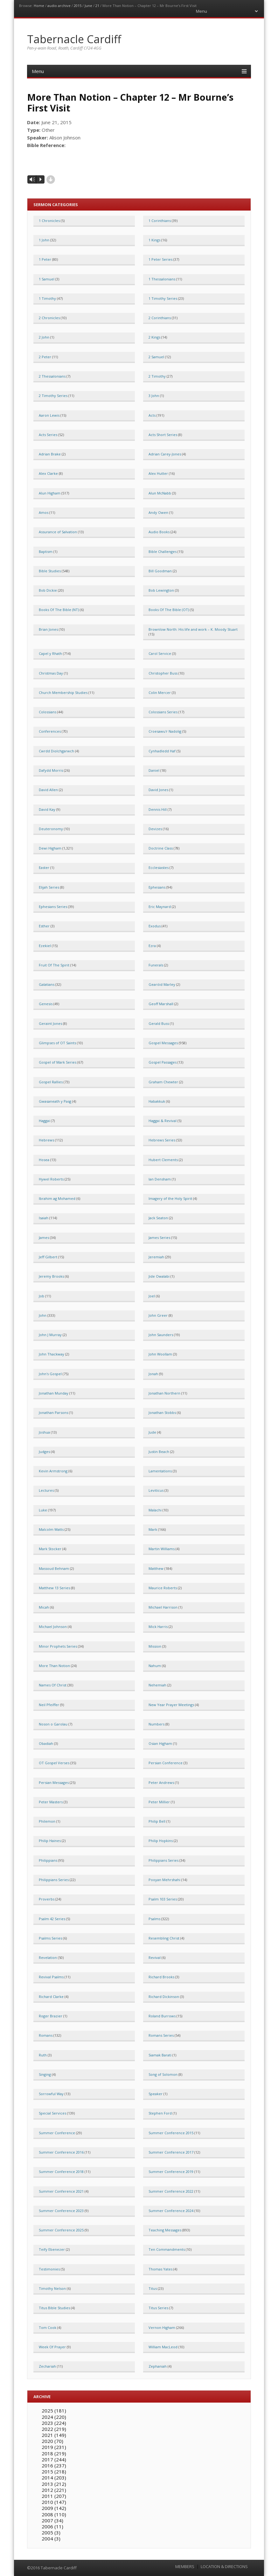 This screenshot has height=2576, width=278. Describe the element at coordinates (163, 1159) in the screenshot. I see `Hubert Clements` at that location.